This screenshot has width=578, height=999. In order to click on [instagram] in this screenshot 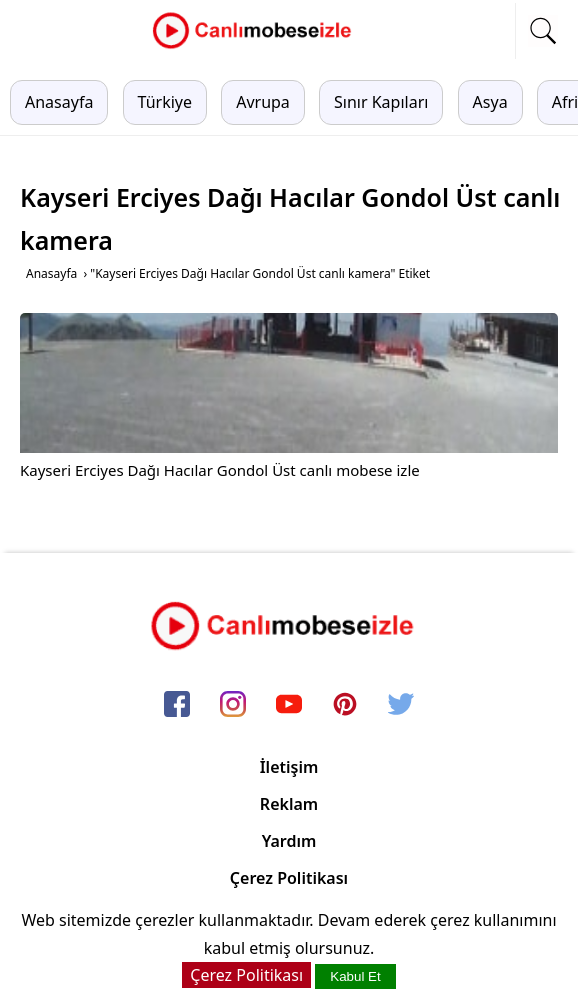, I will do `click(233, 706)`.